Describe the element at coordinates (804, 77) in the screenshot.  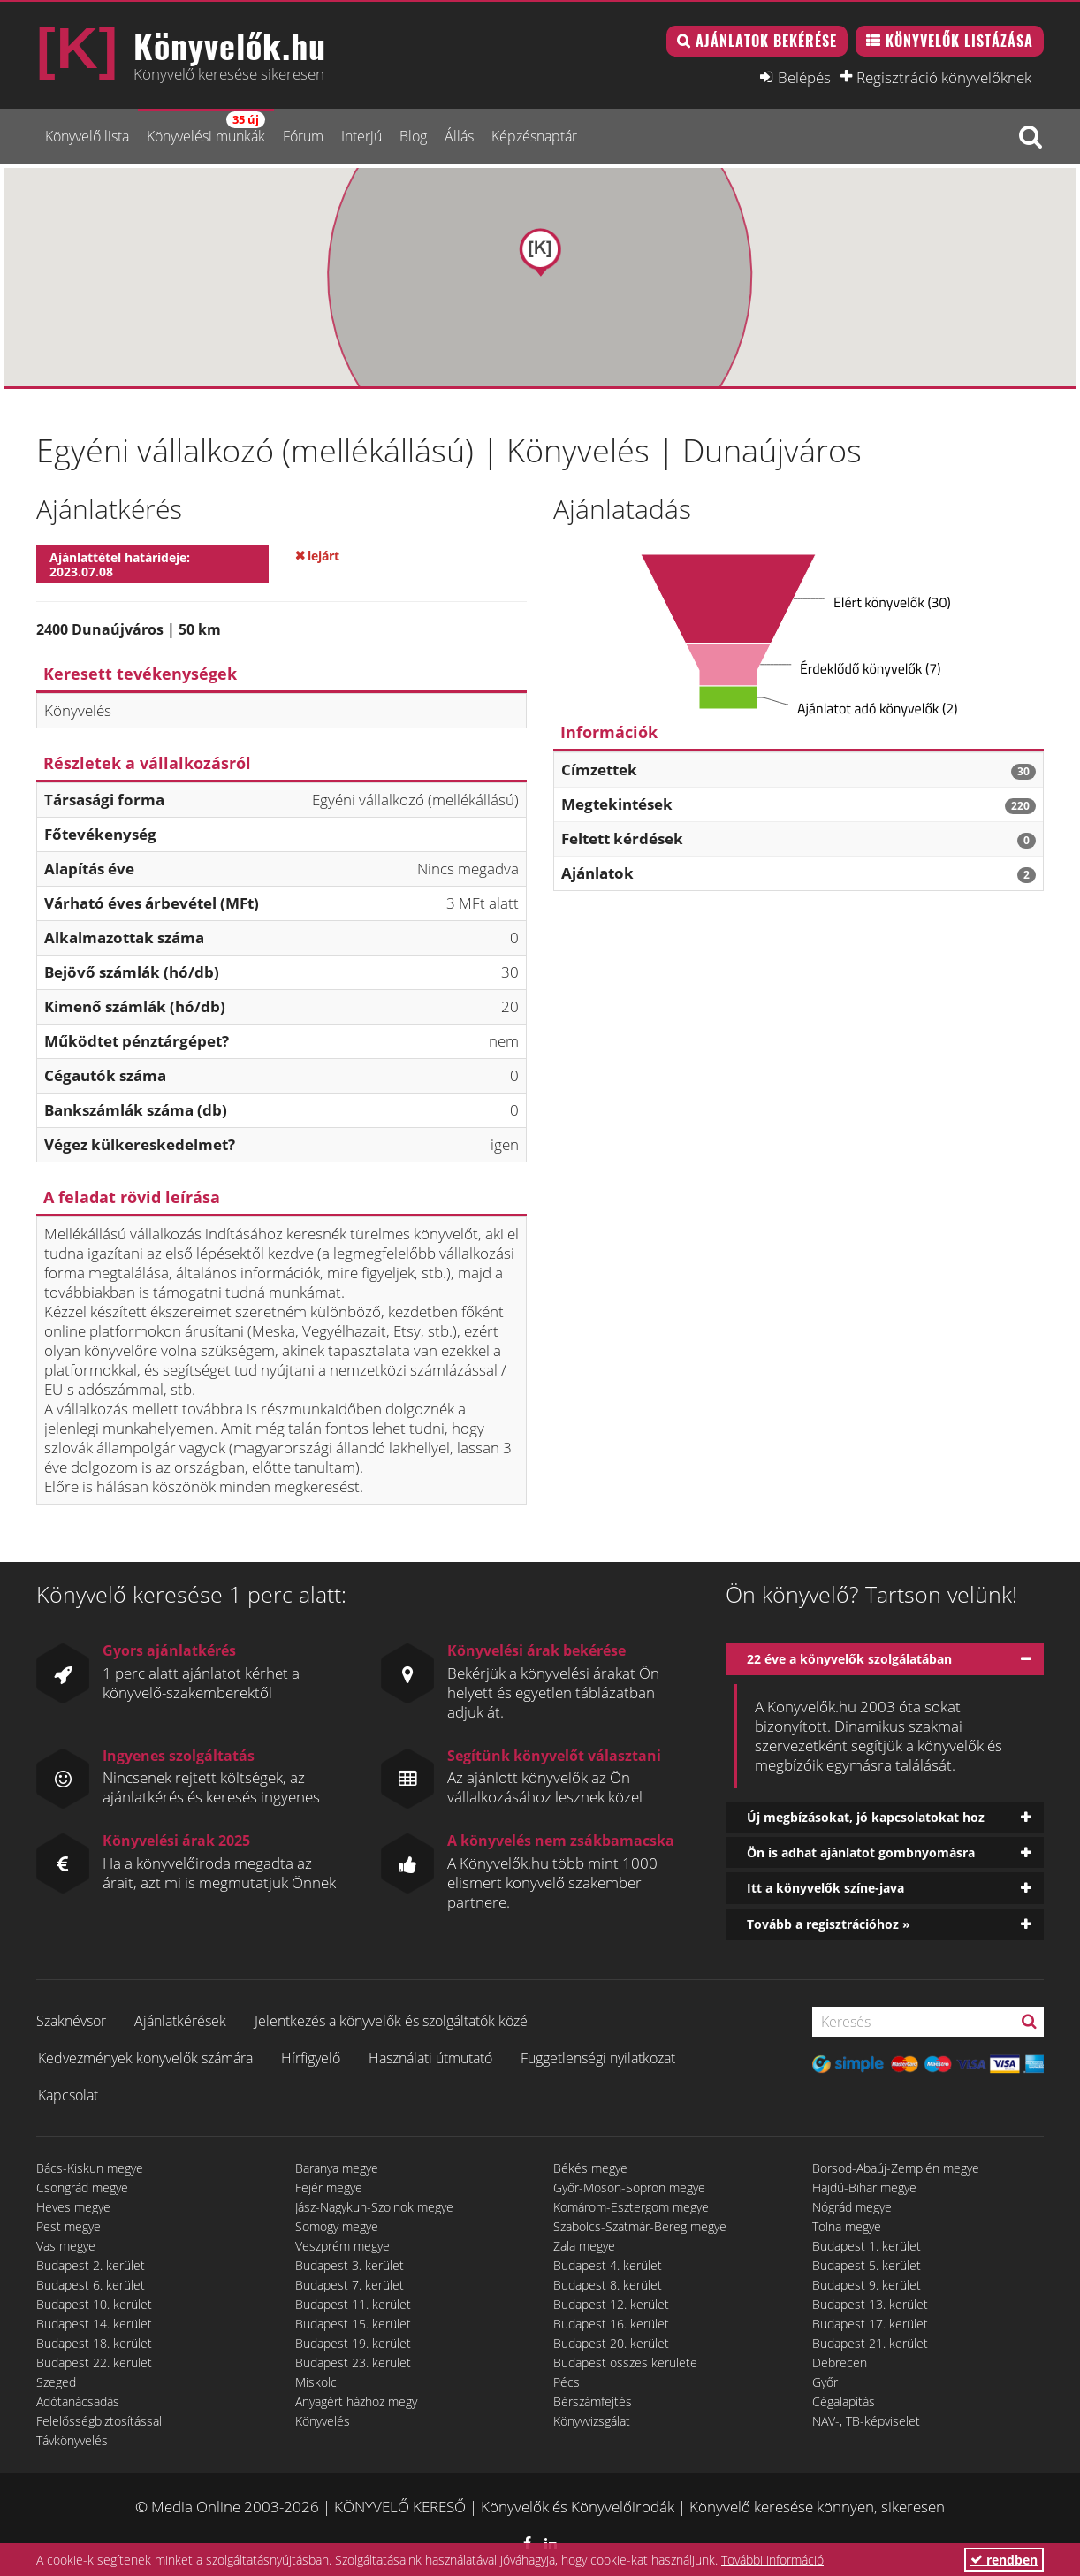
I see `Belépés` at that location.